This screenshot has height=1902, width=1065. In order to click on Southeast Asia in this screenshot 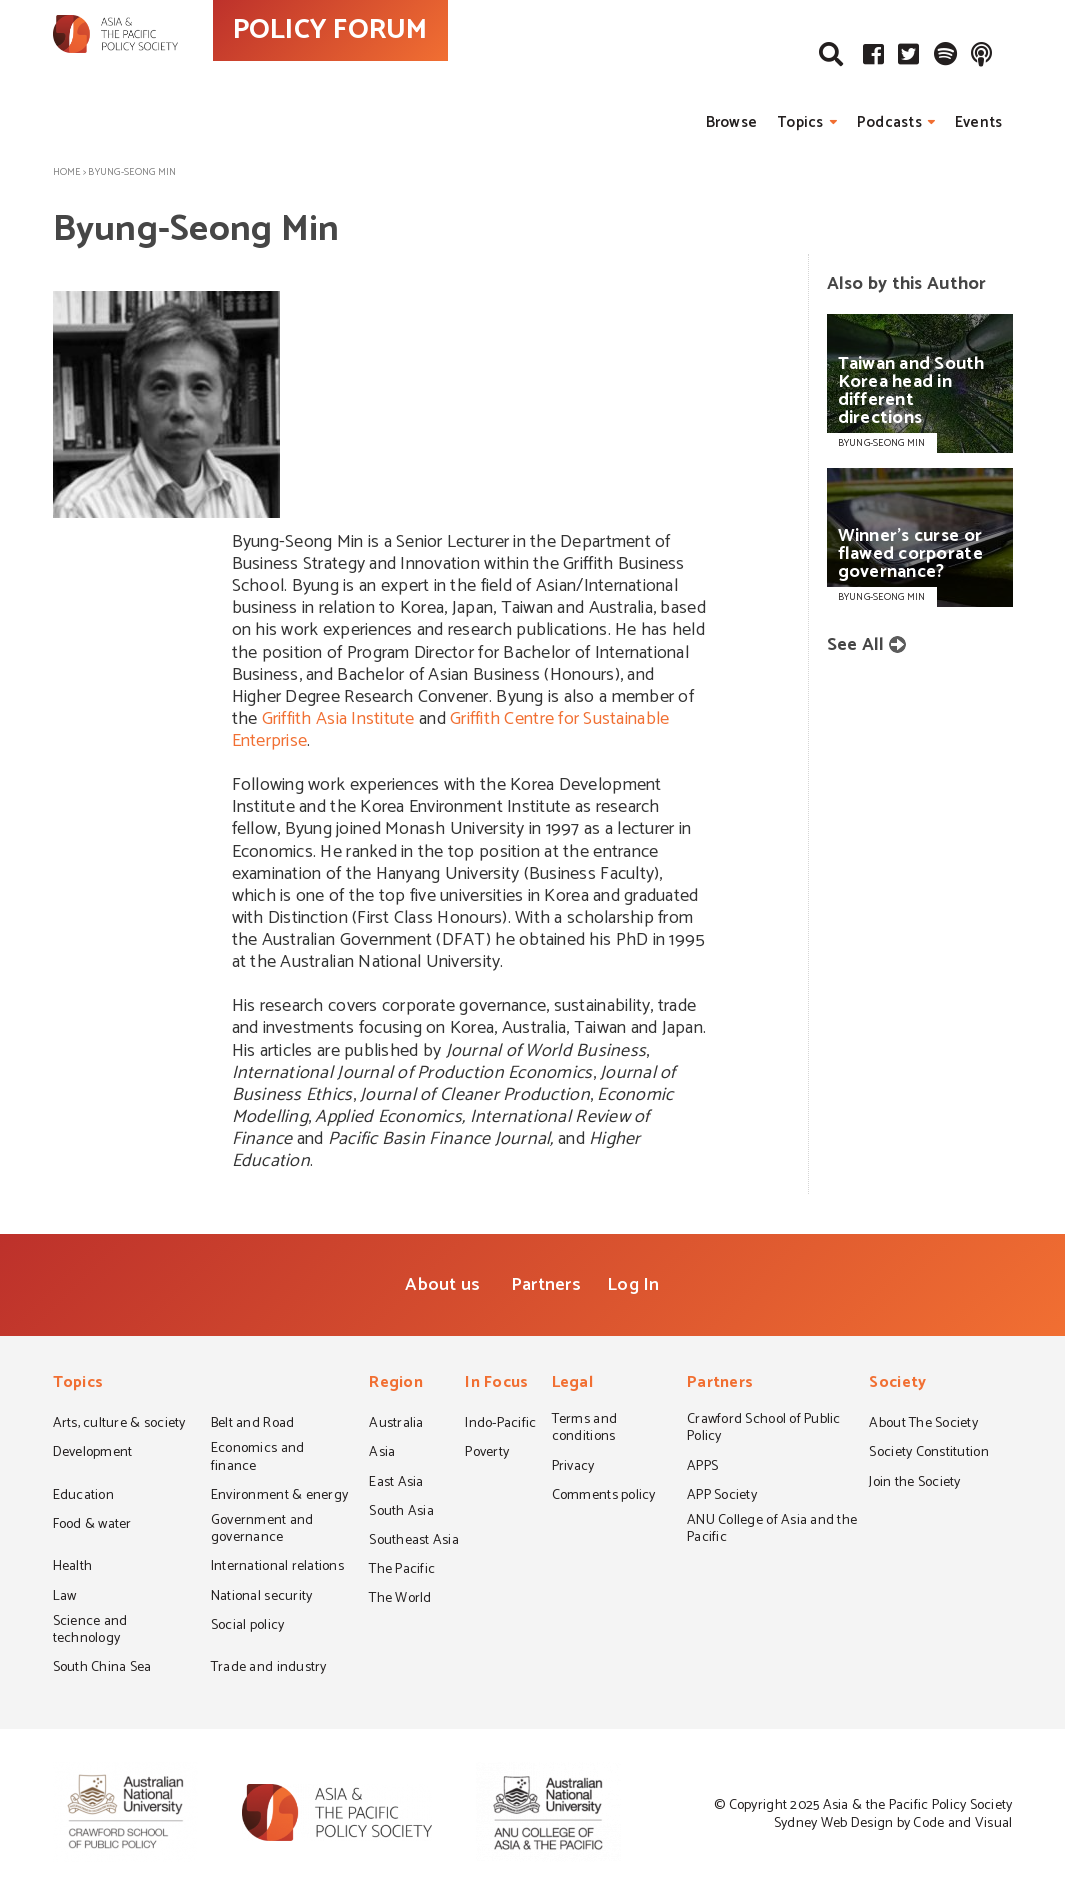, I will do `click(414, 1542)`.